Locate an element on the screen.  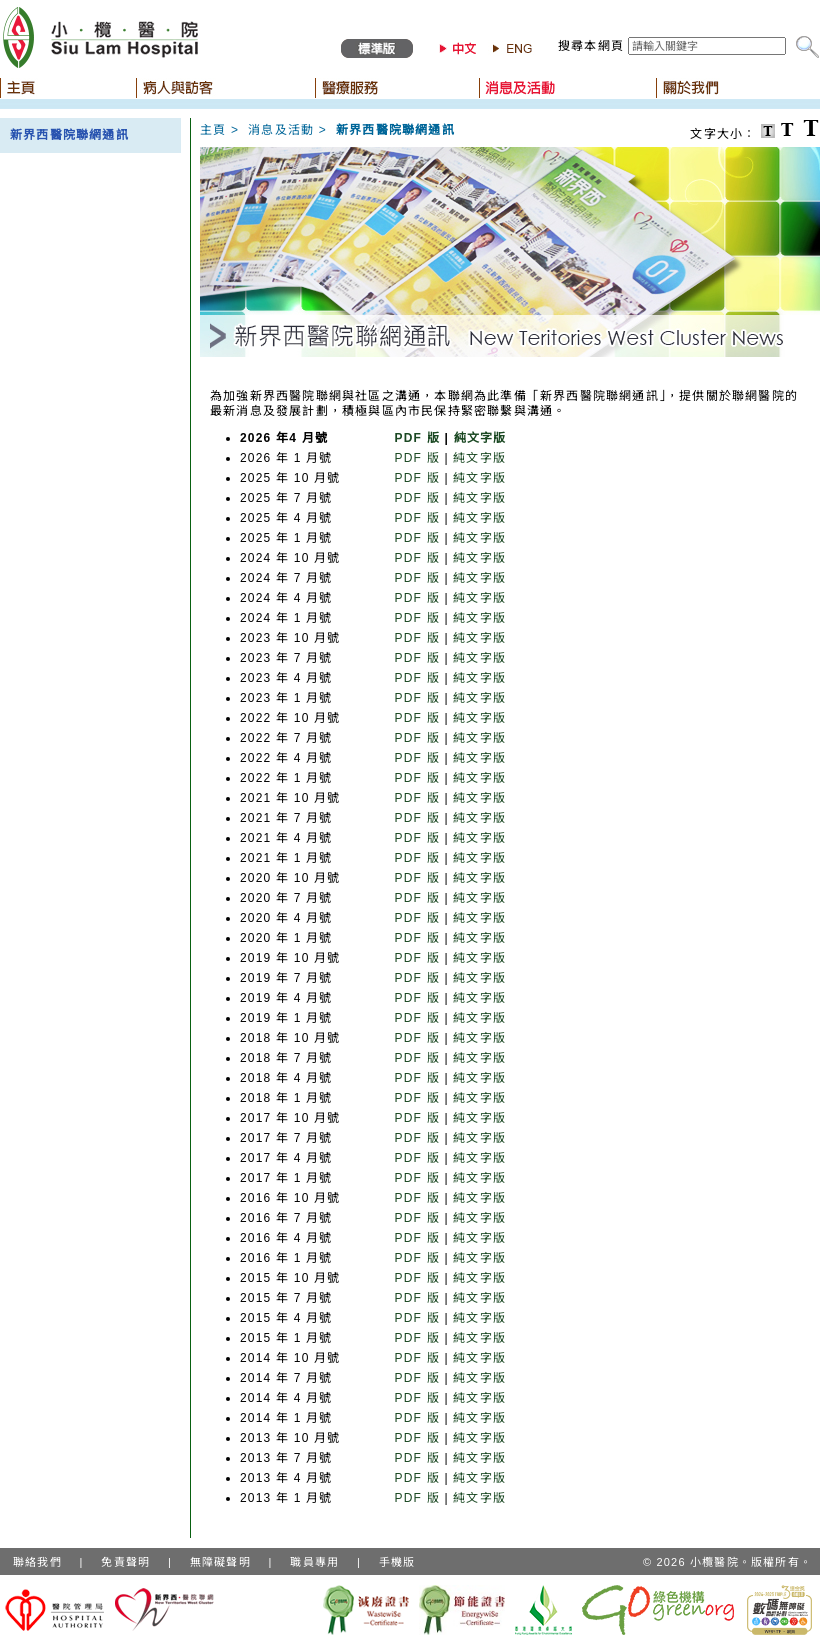
聯絡我們 is located at coordinates (37, 1562).